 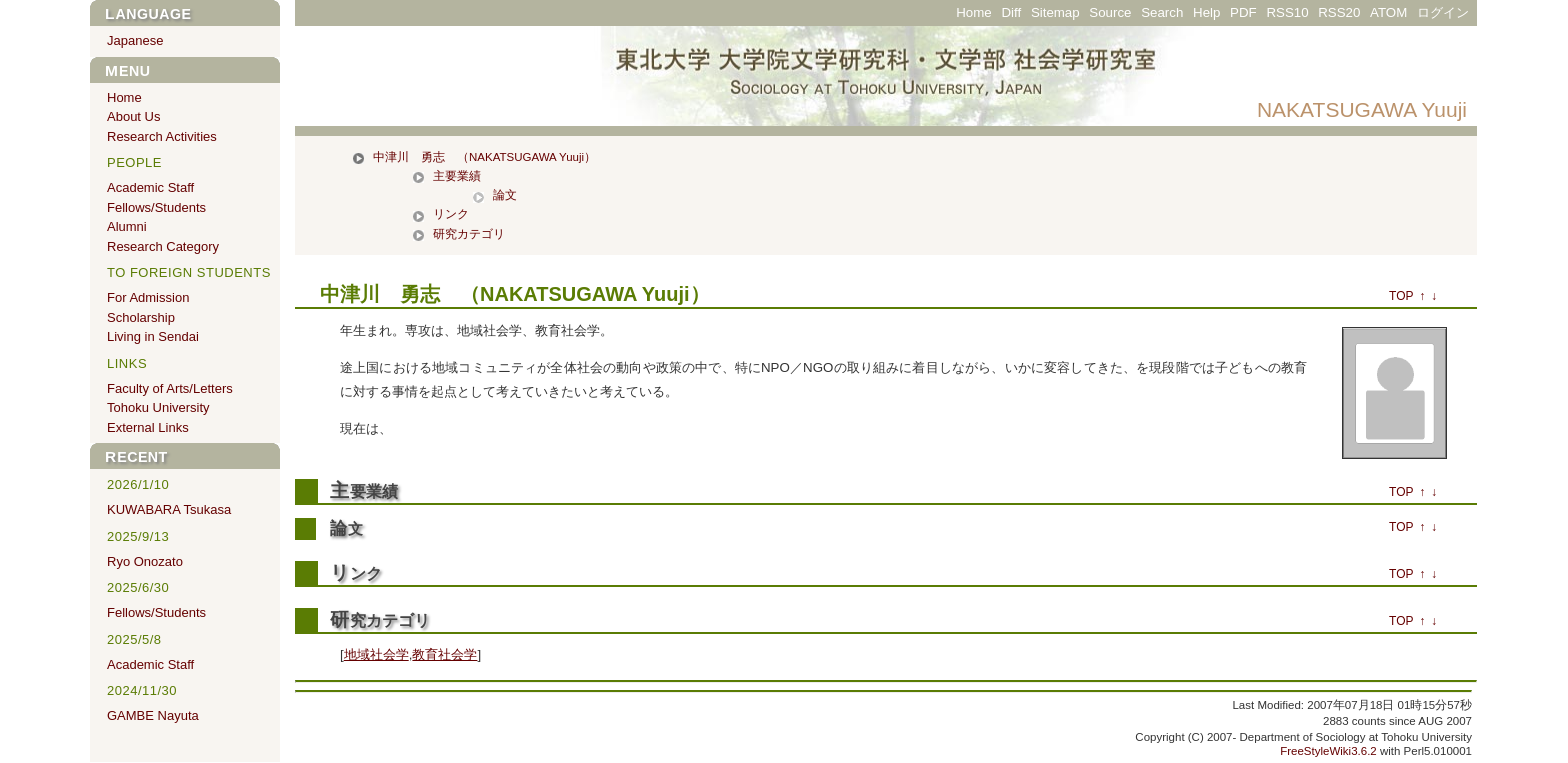 What do you see at coordinates (1287, 12) in the screenshot?
I see `RSS10` at bounding box center [1287, 12].